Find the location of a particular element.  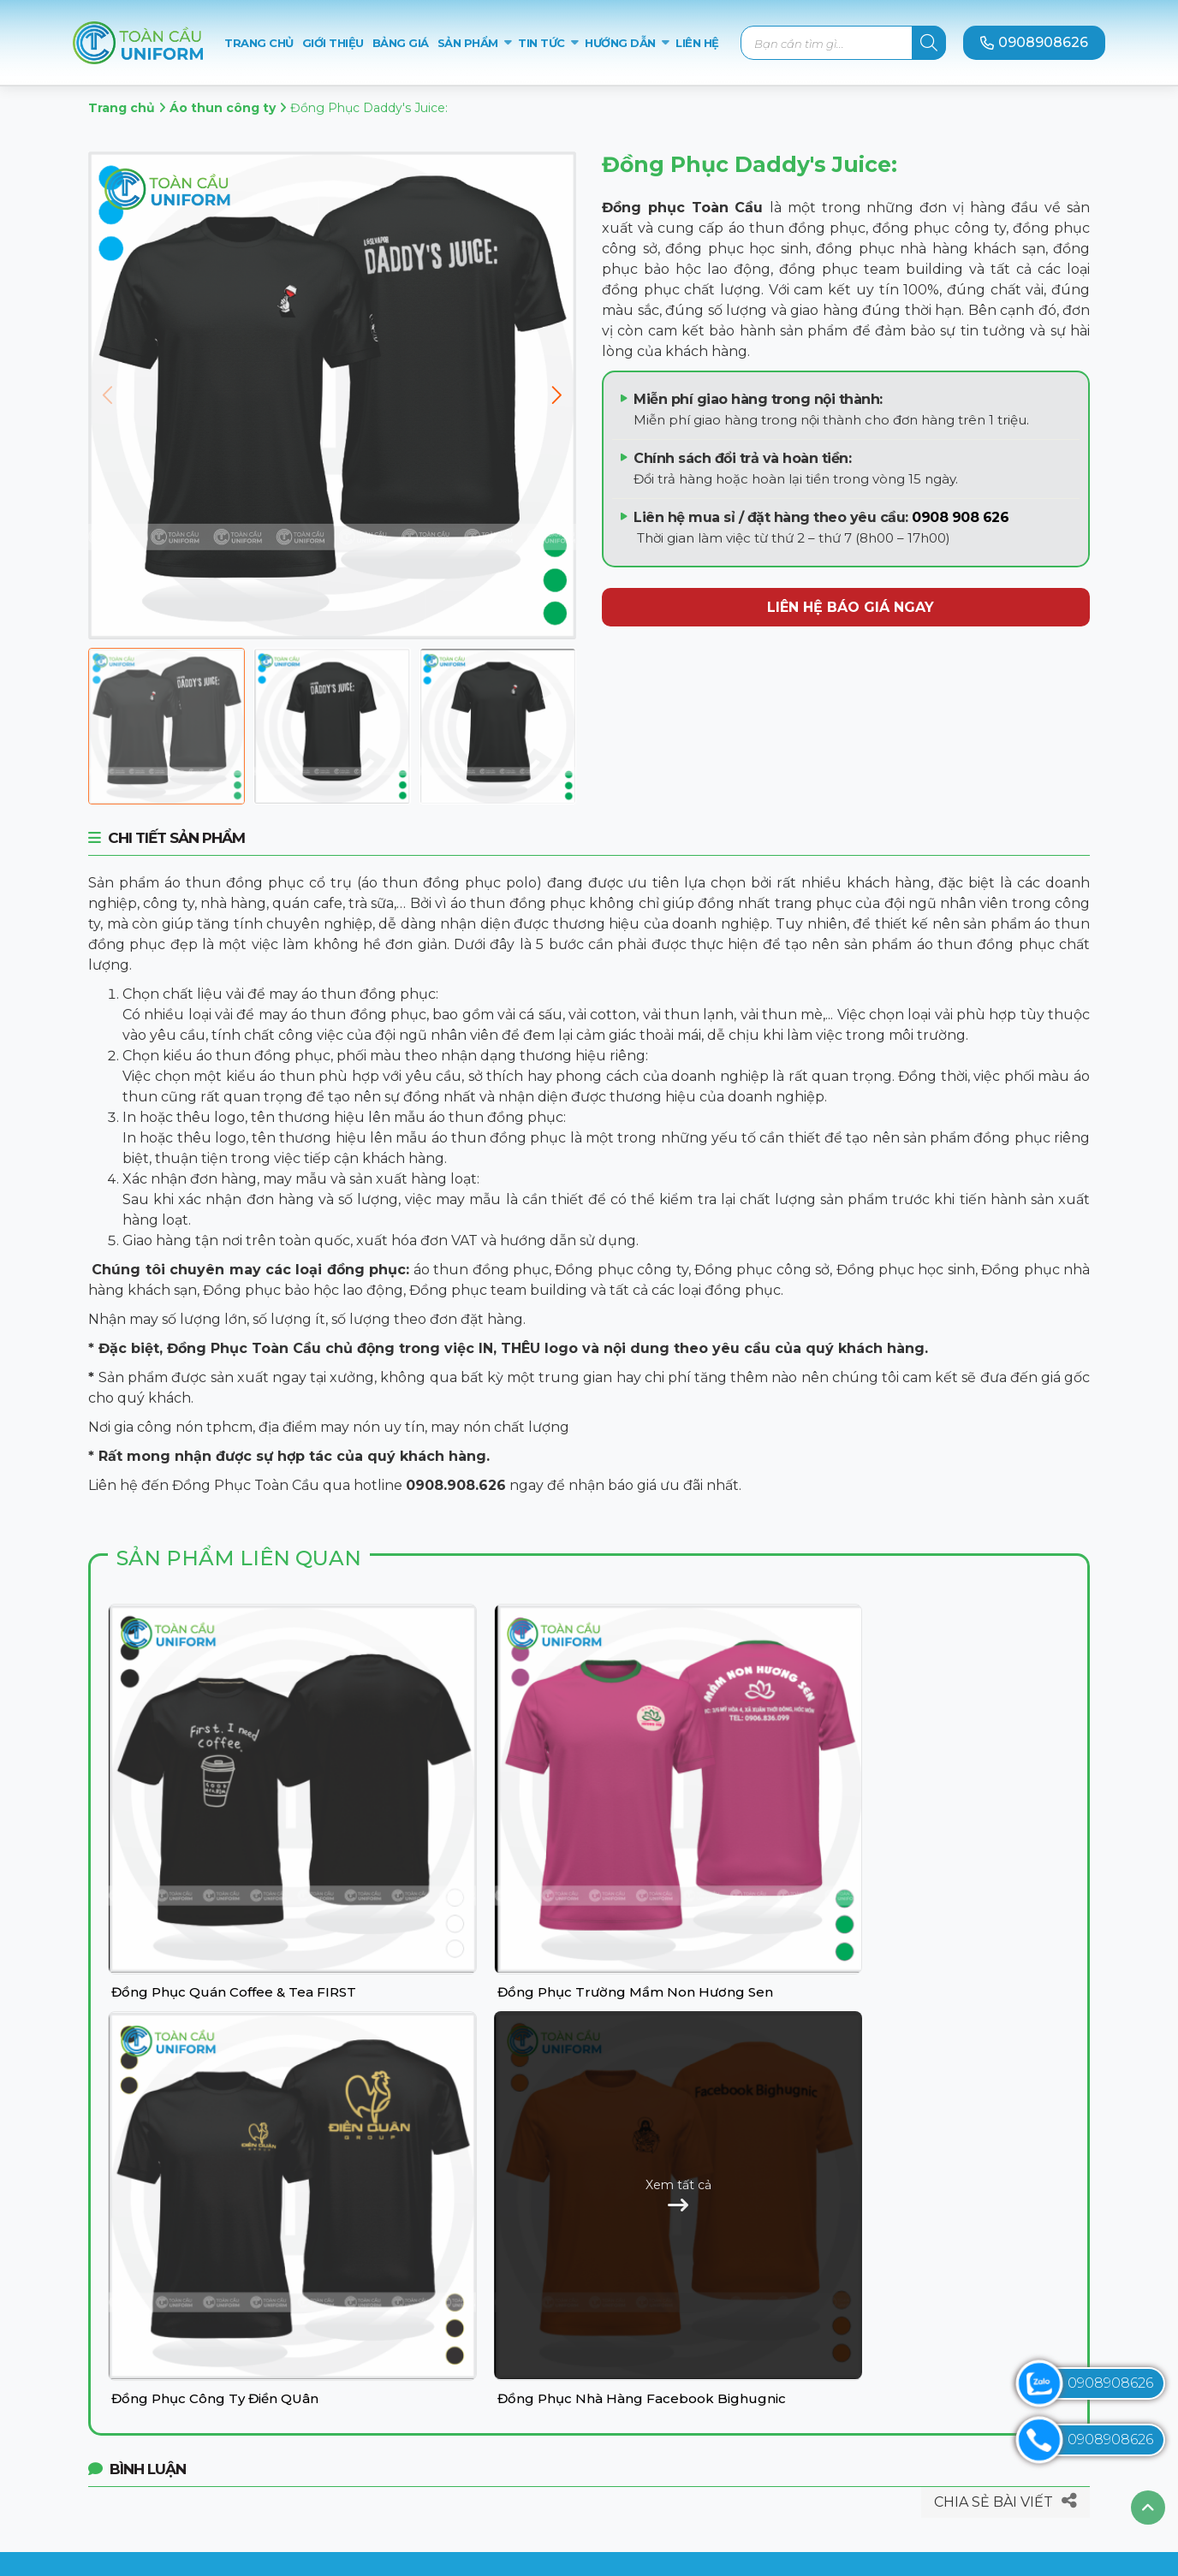

Chính sách giao hàng is located at coordinates (694, 2431).